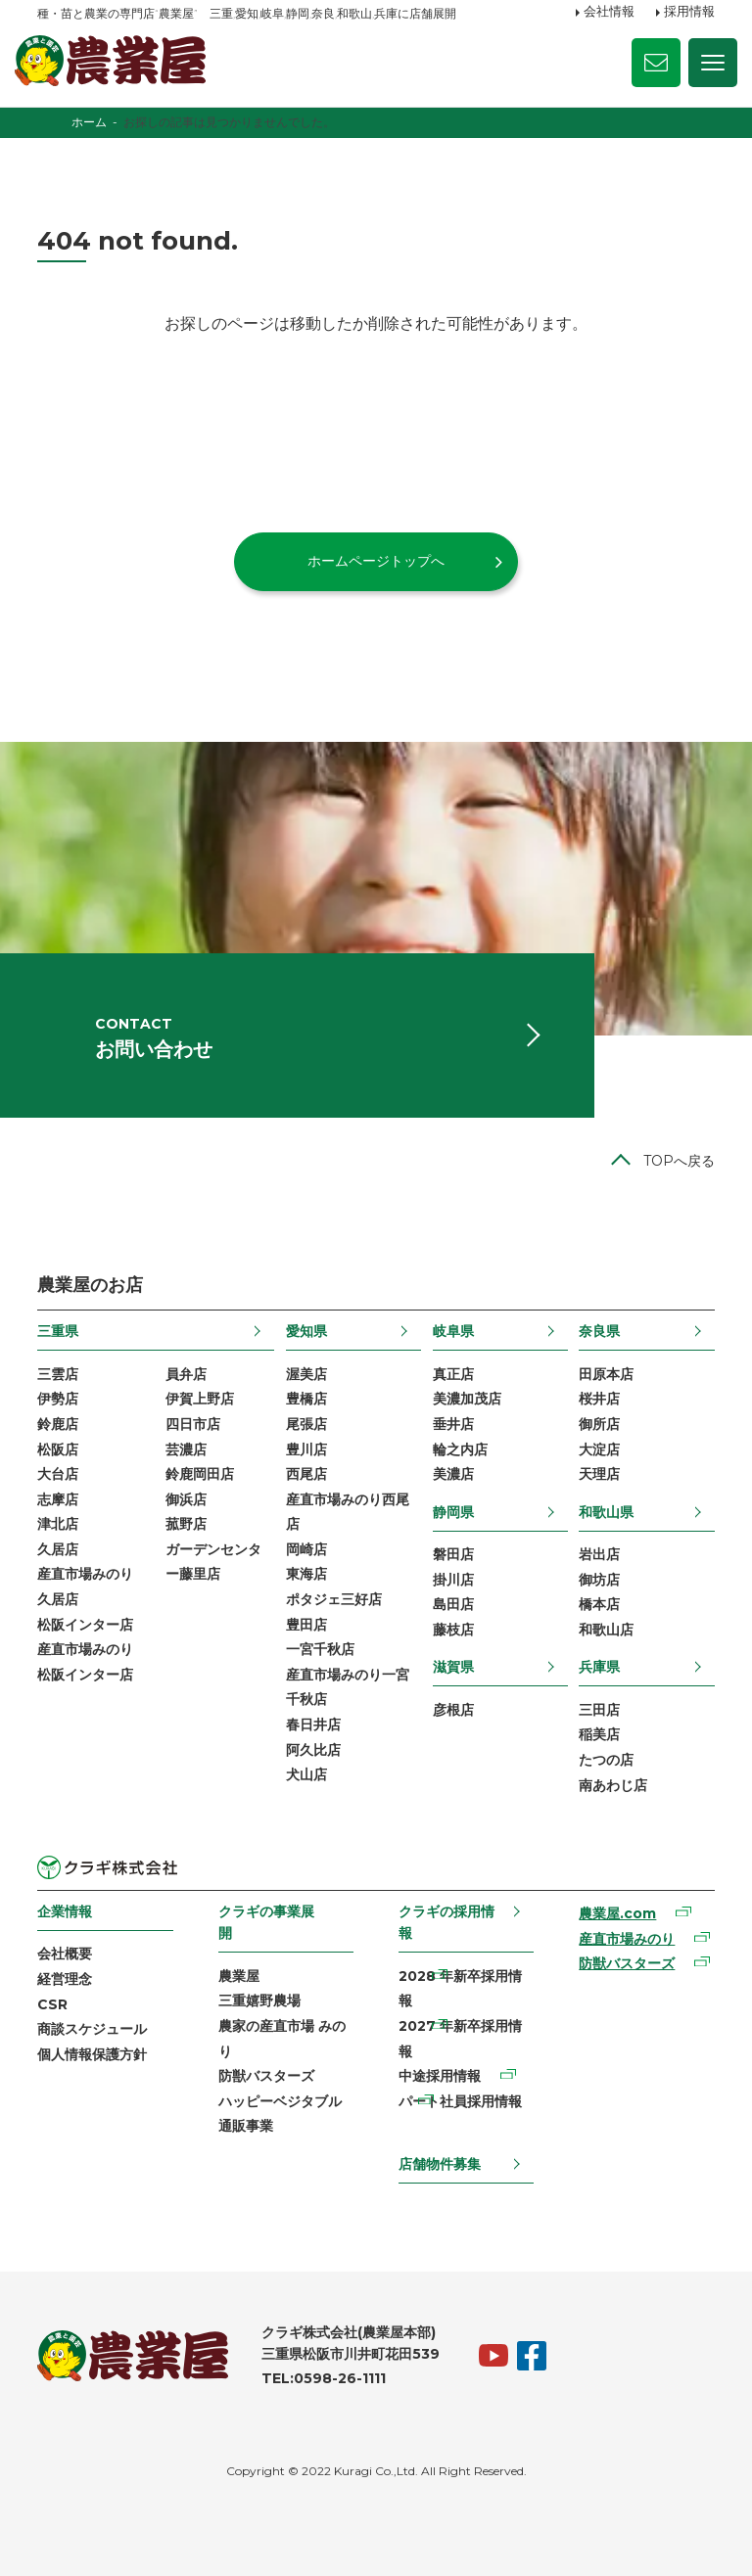  What do you see at coordinates (376, 561) in the screenshot?
I see `ホームページトップへ` at bounding box center [376, 561].